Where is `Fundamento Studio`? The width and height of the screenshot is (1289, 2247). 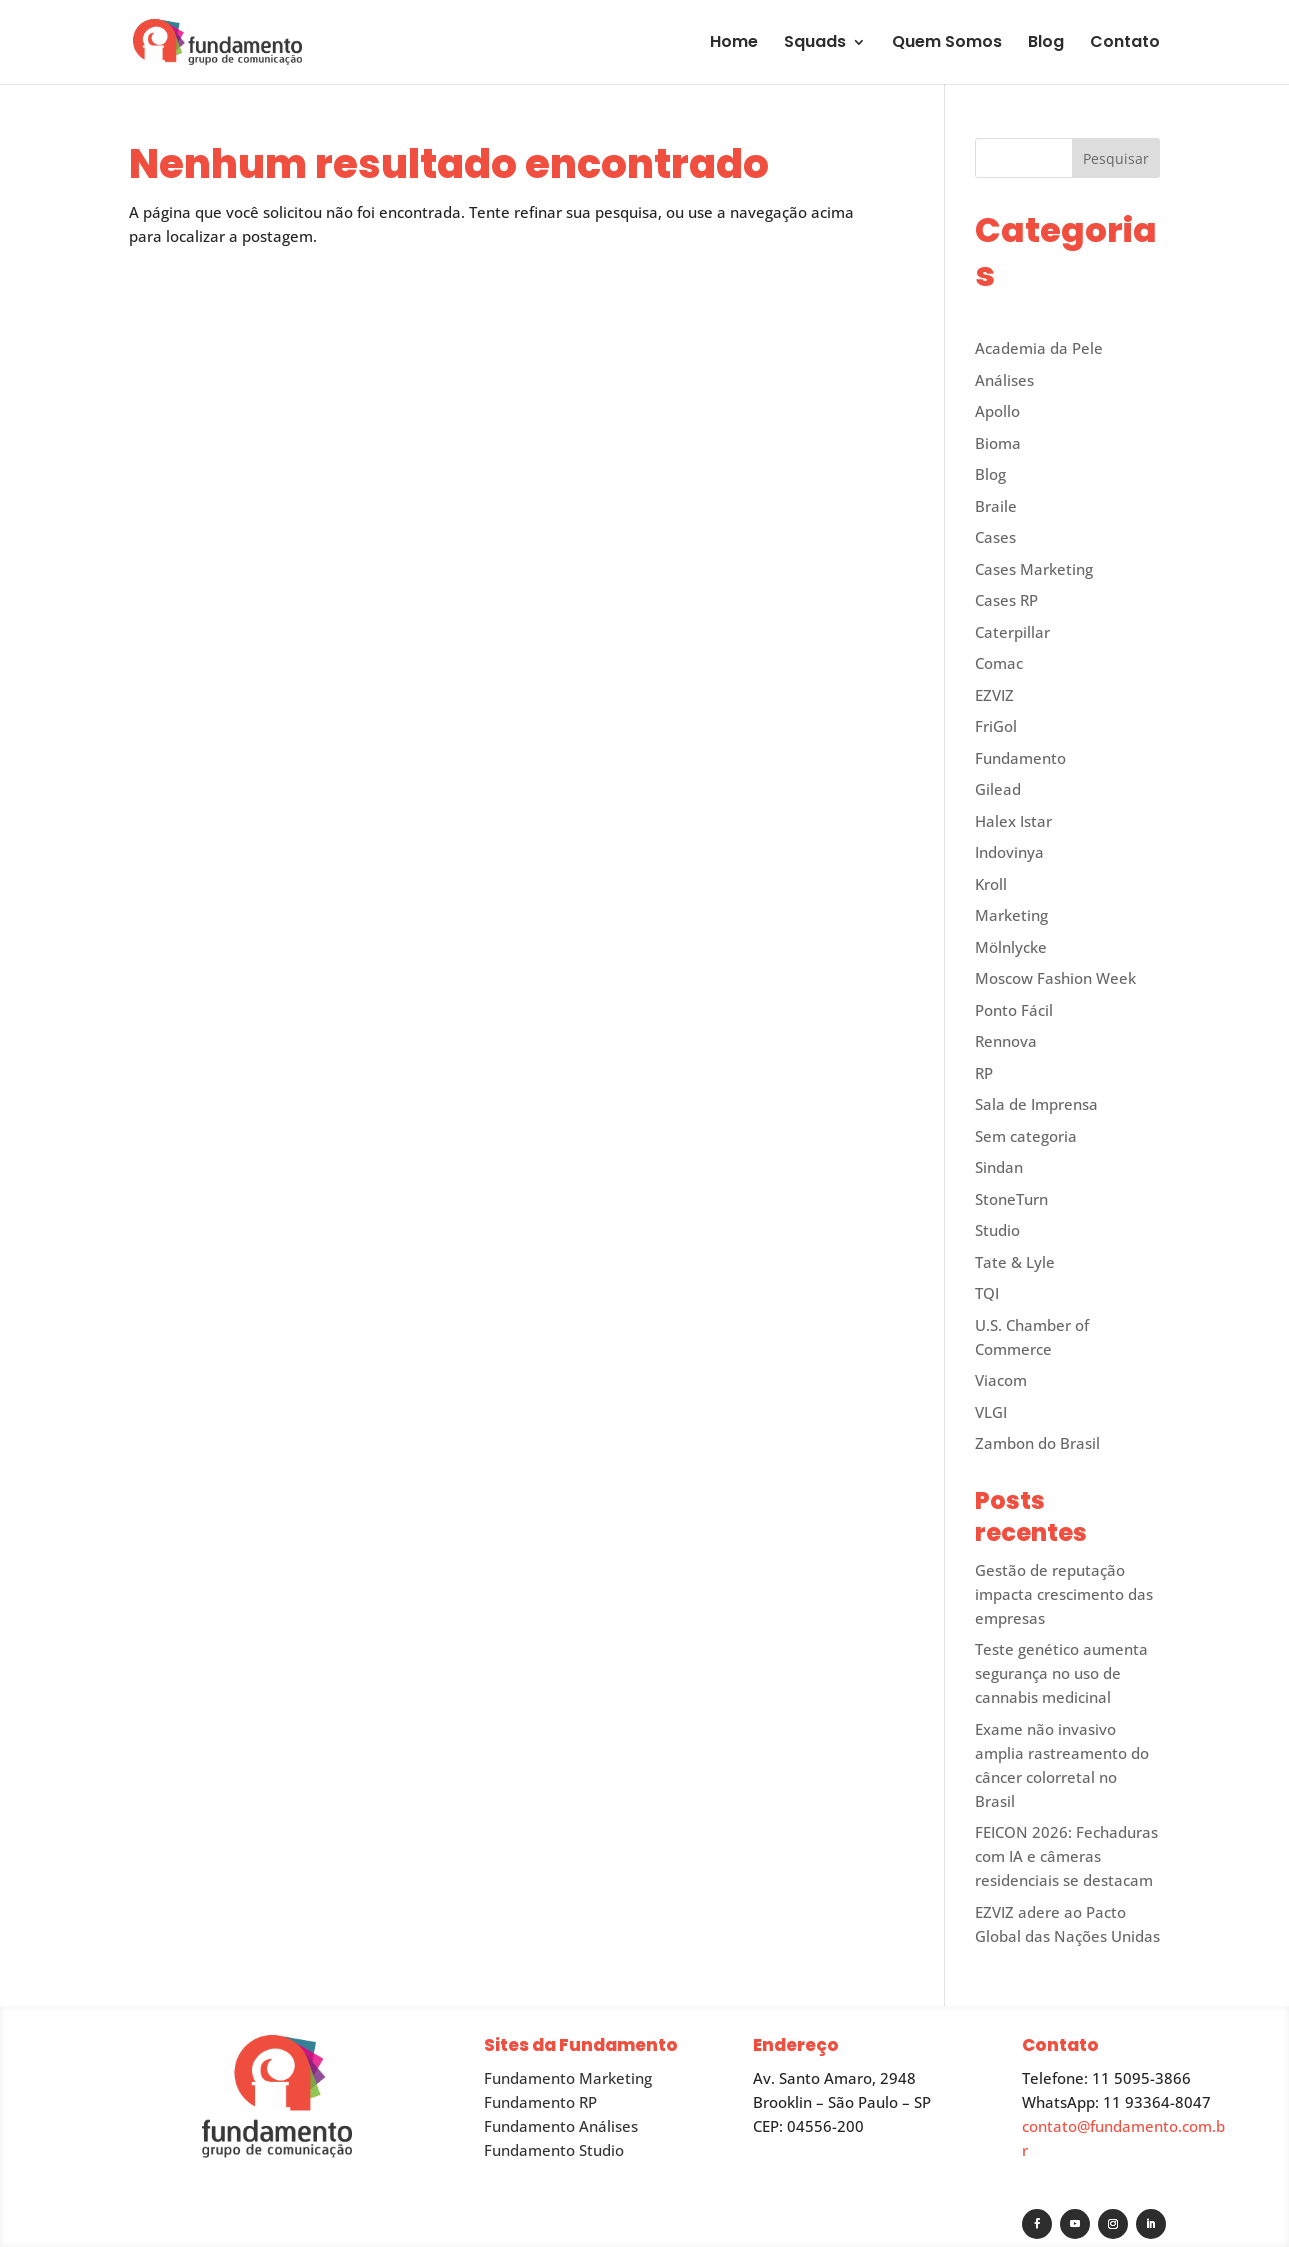 Fundamento Studio is located at coordinates (554, 2150).